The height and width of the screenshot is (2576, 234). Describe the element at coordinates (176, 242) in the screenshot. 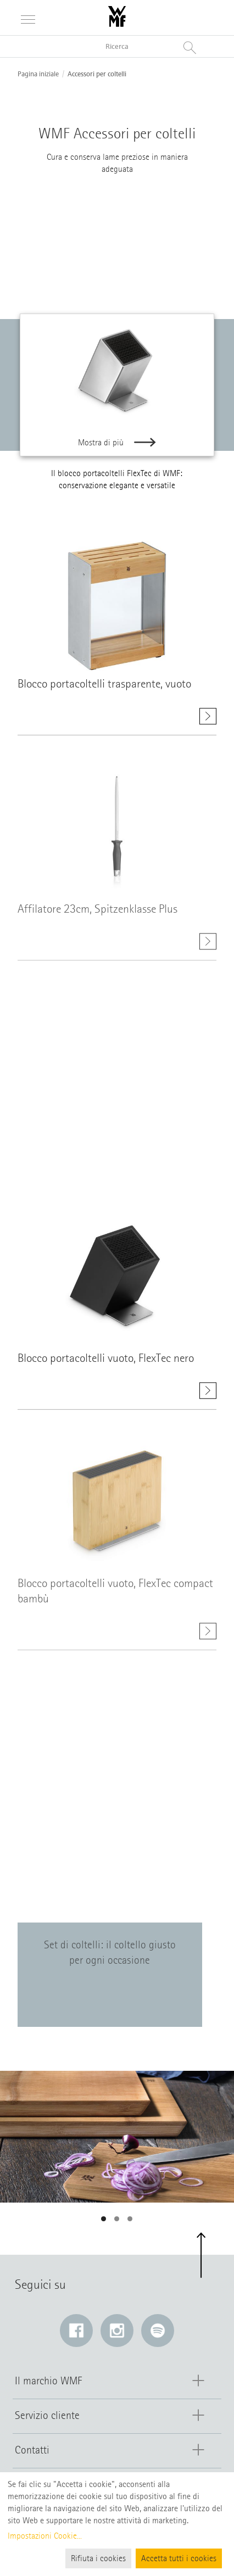

I see `[Affilatore]` at that location.